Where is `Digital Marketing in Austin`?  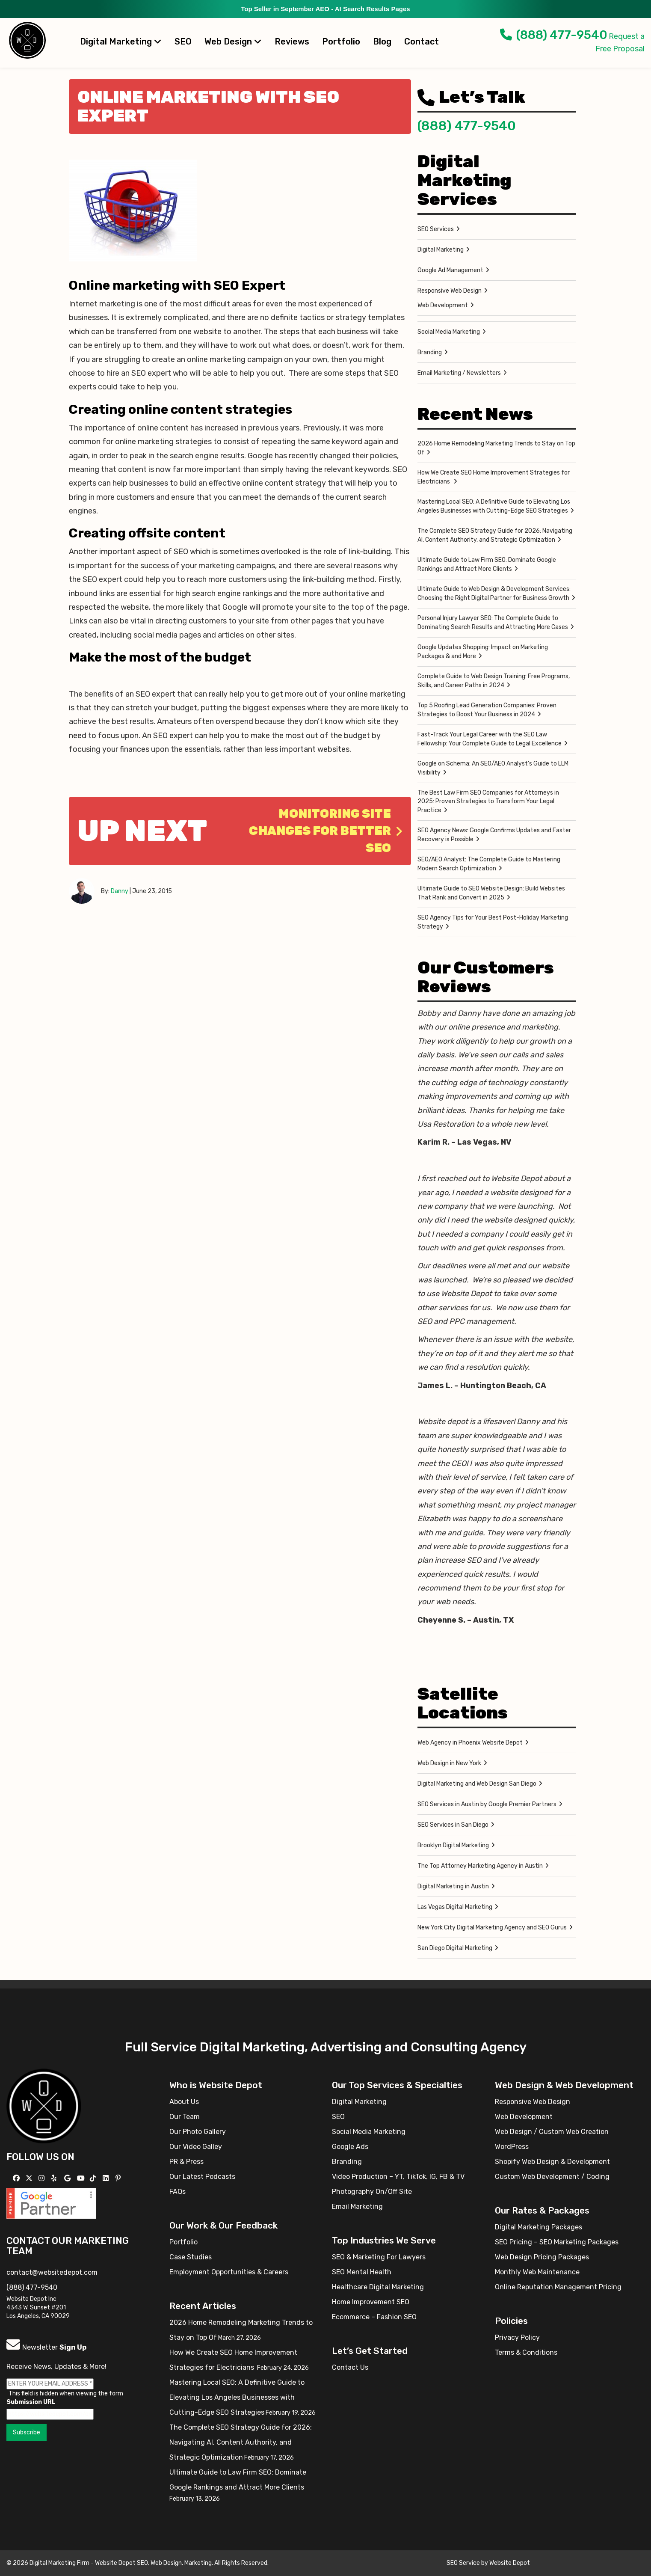
Digital Marketing in Austin is located at coordinates (453, 1886).